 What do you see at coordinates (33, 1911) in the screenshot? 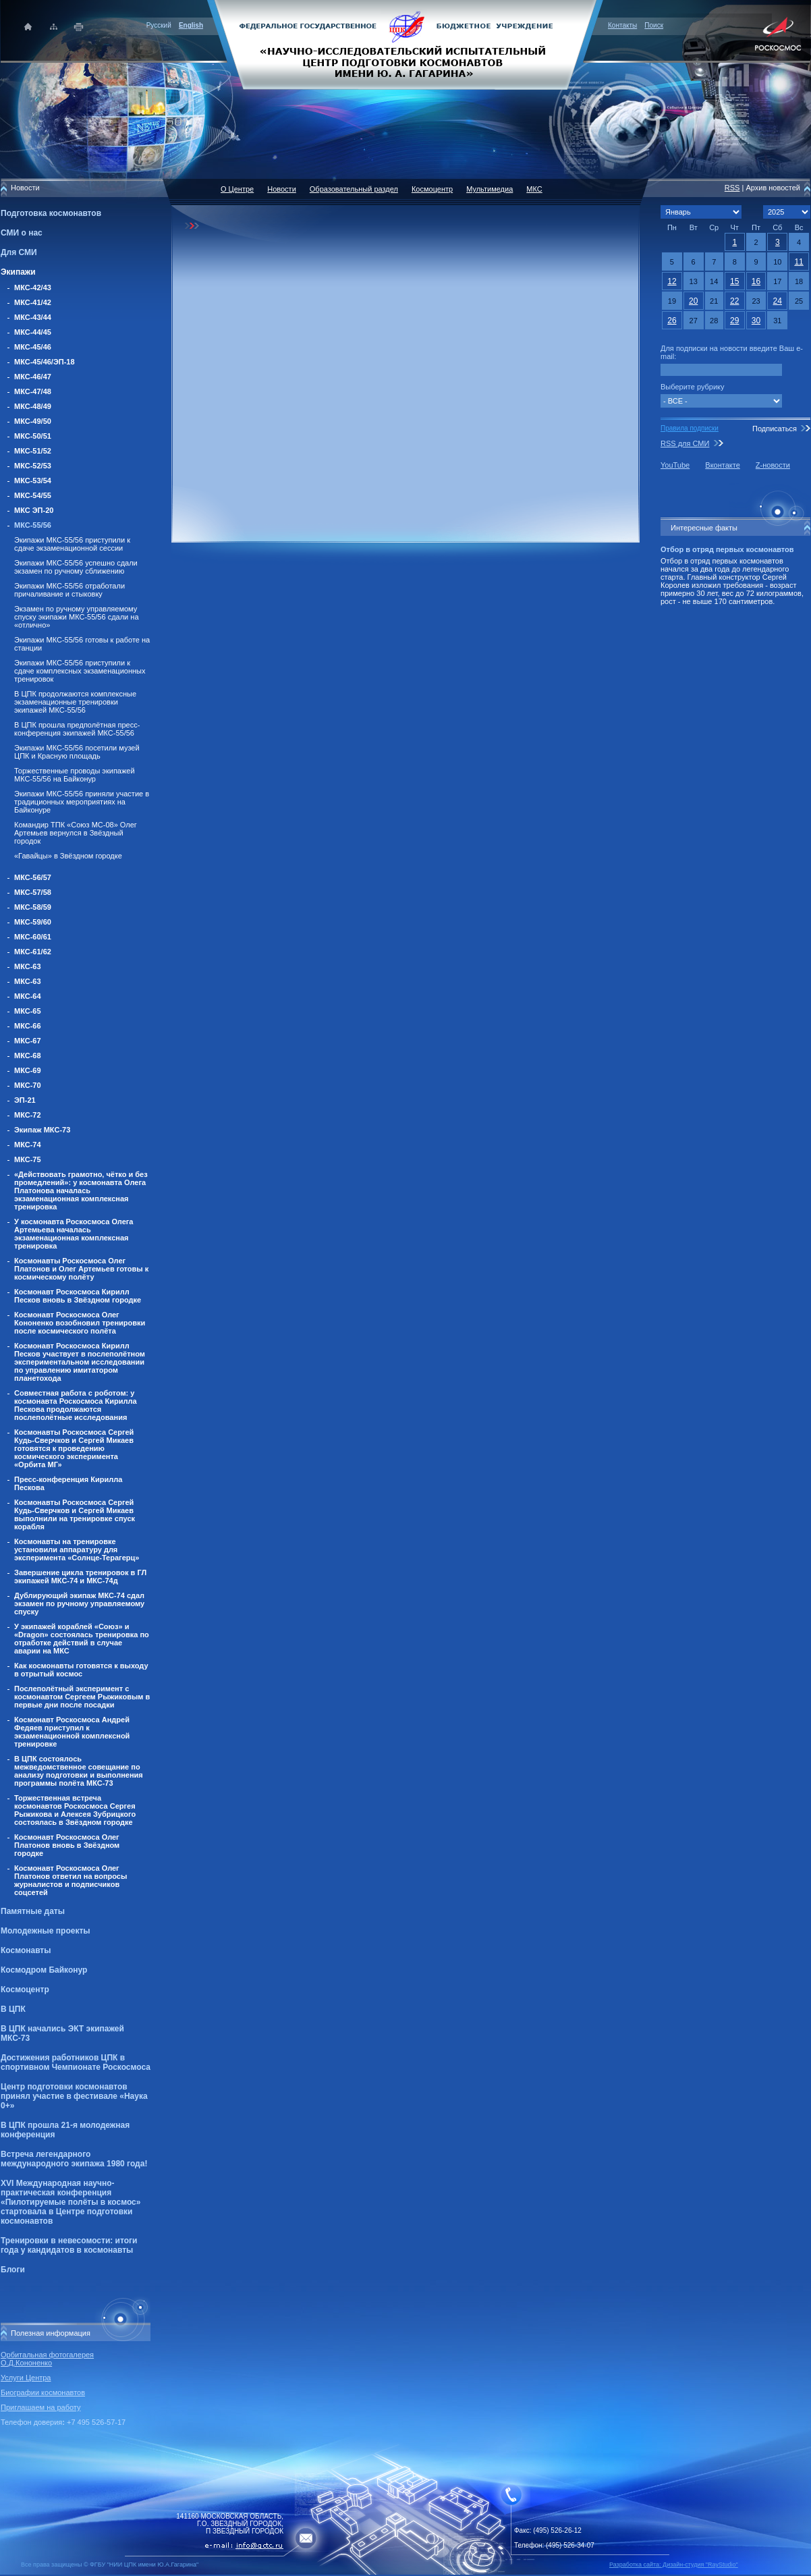
I see `Памятные даты` at bounding box center [33, 1911].